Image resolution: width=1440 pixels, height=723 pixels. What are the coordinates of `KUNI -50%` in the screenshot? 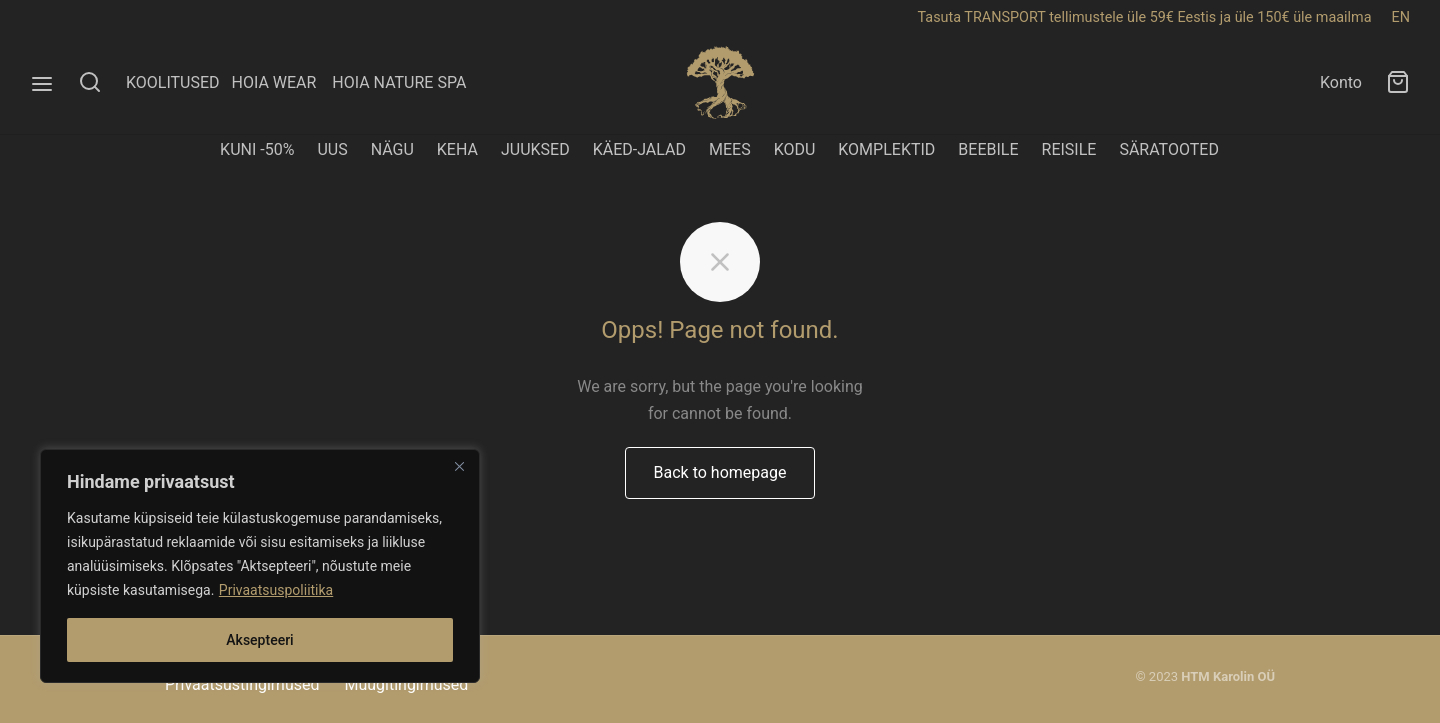 It's located at (257, 149).